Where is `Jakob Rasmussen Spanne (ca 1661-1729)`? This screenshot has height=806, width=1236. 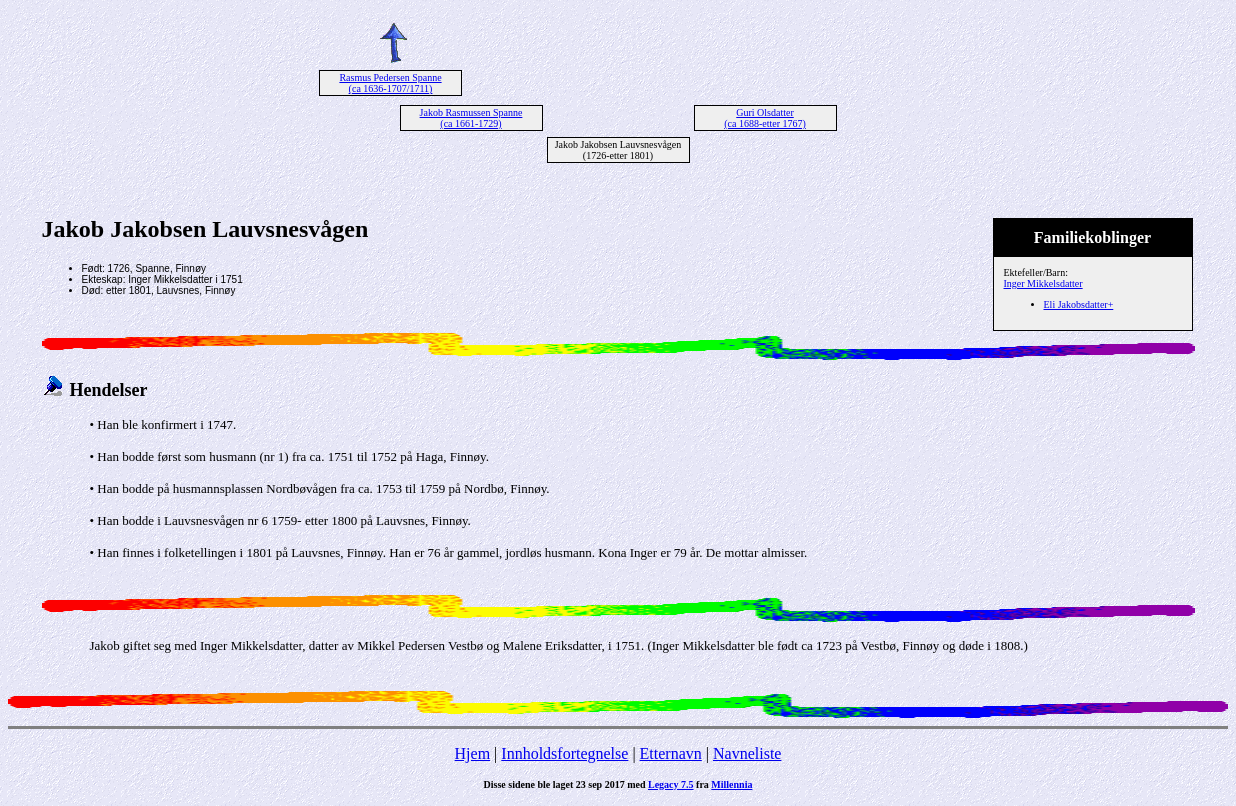
Jakob Rasmussen Spanne (ca 1661-1729) is located at coordinates (471, 118).